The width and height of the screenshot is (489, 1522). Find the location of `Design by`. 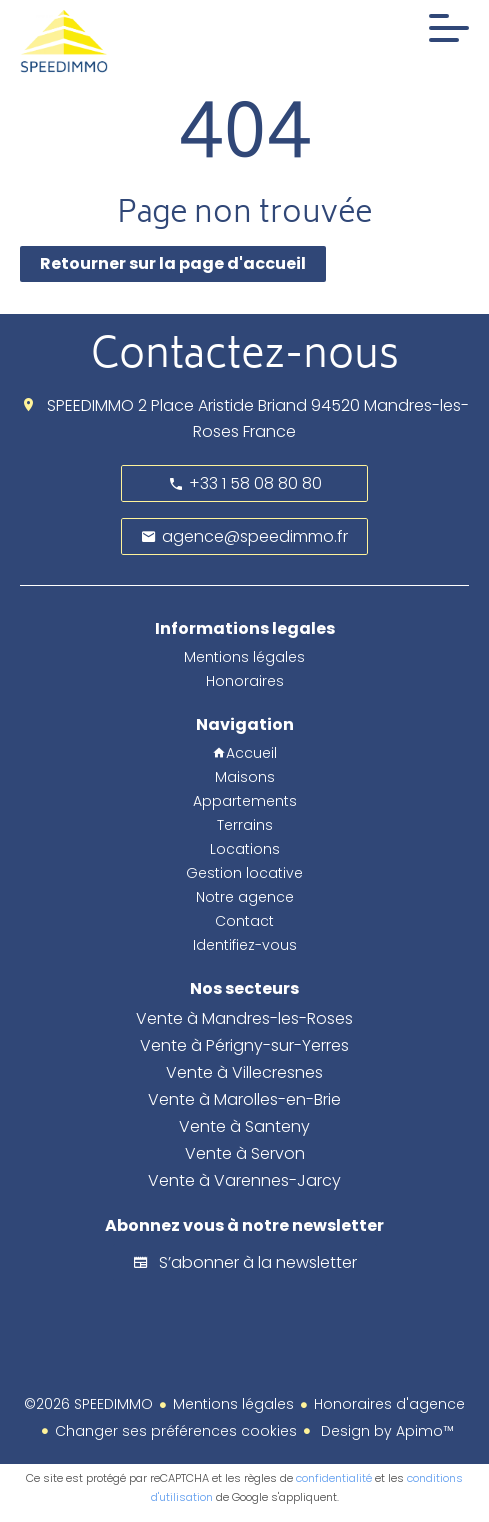

Design by is located at coordinates (385, 1431).